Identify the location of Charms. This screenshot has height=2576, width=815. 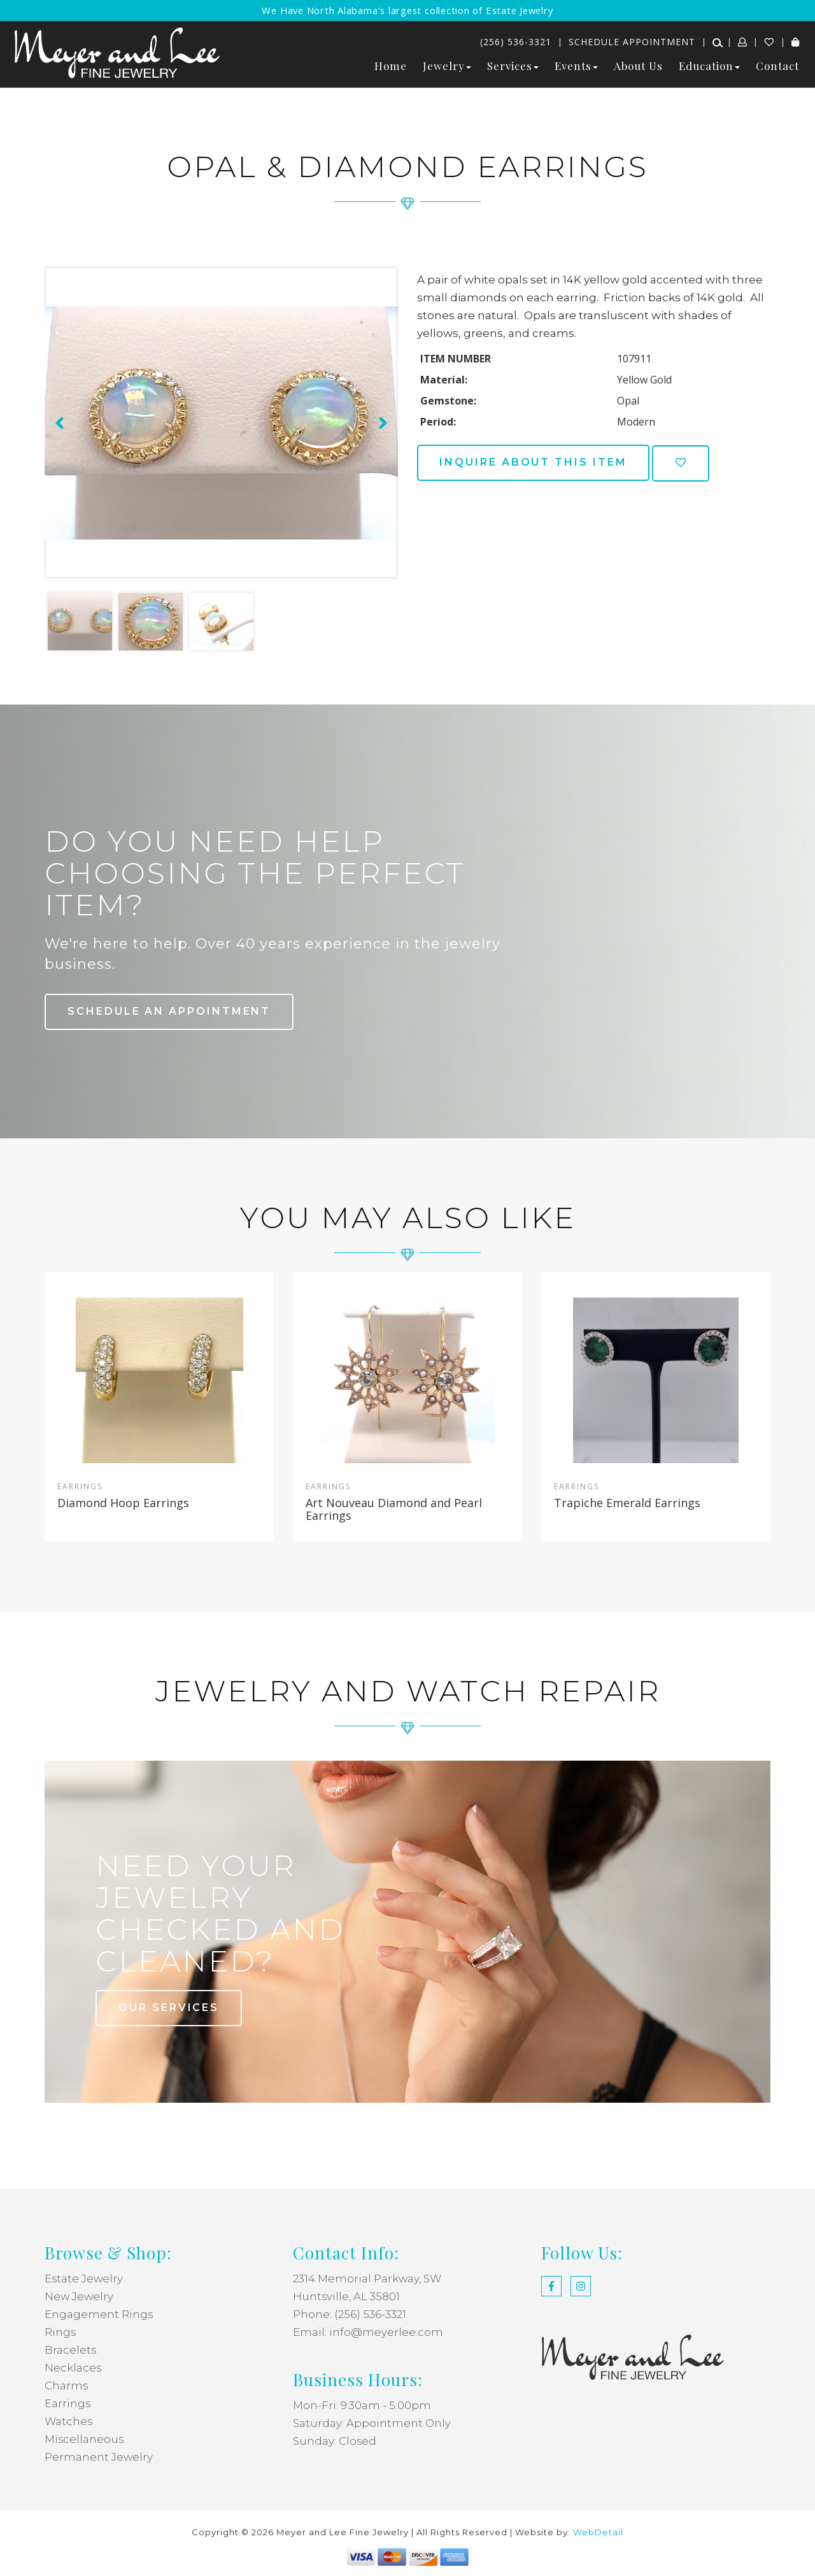
(67, 2385).